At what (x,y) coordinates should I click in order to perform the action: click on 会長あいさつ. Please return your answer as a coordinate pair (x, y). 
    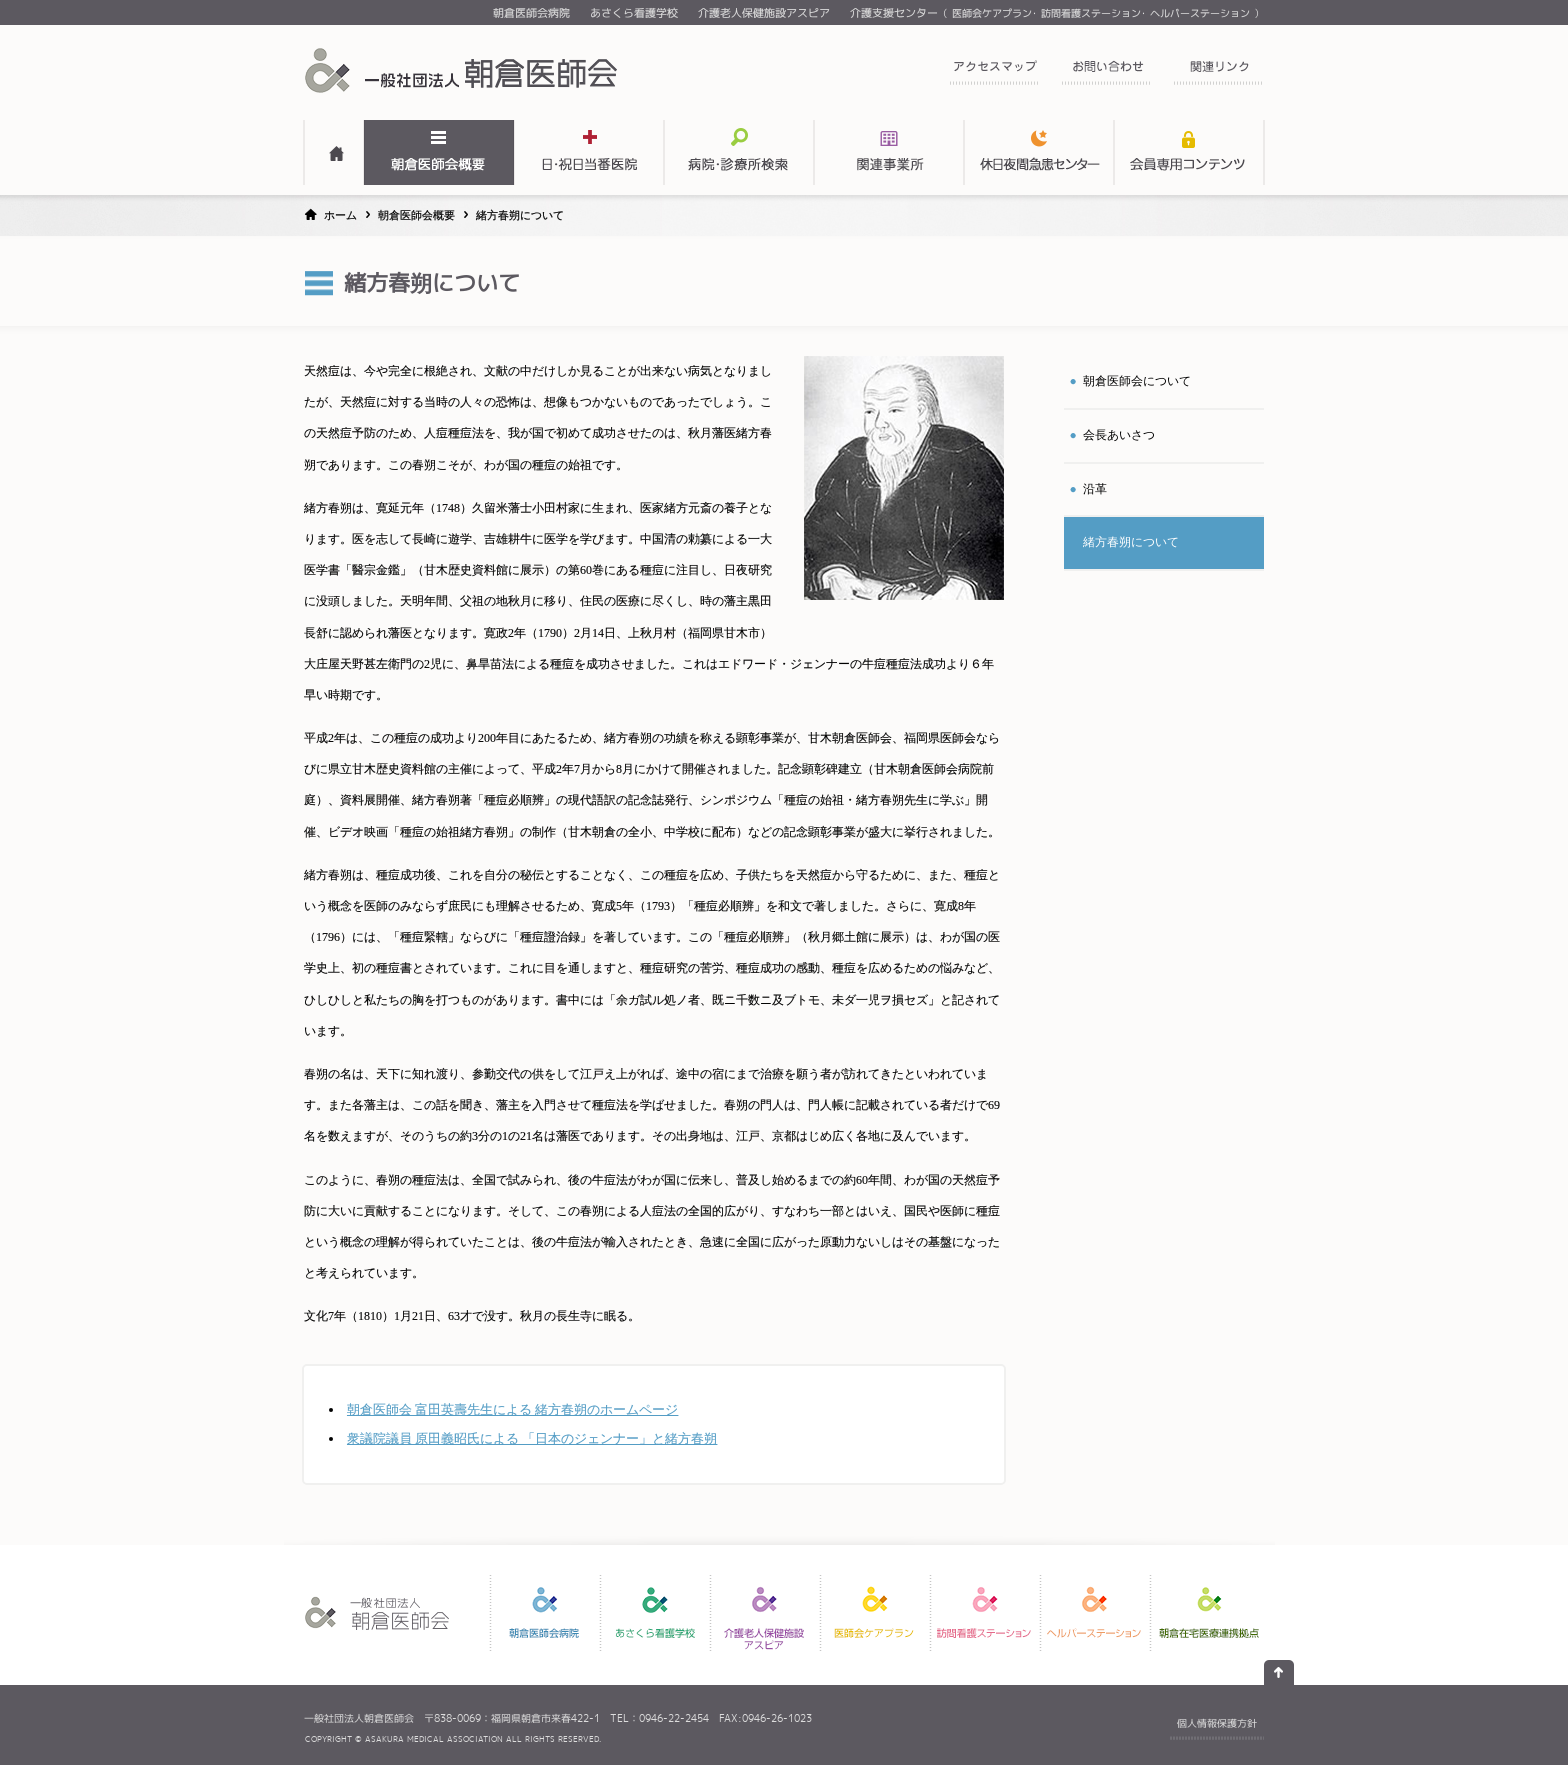
    Looking at the image, I should click on (1119, 435).